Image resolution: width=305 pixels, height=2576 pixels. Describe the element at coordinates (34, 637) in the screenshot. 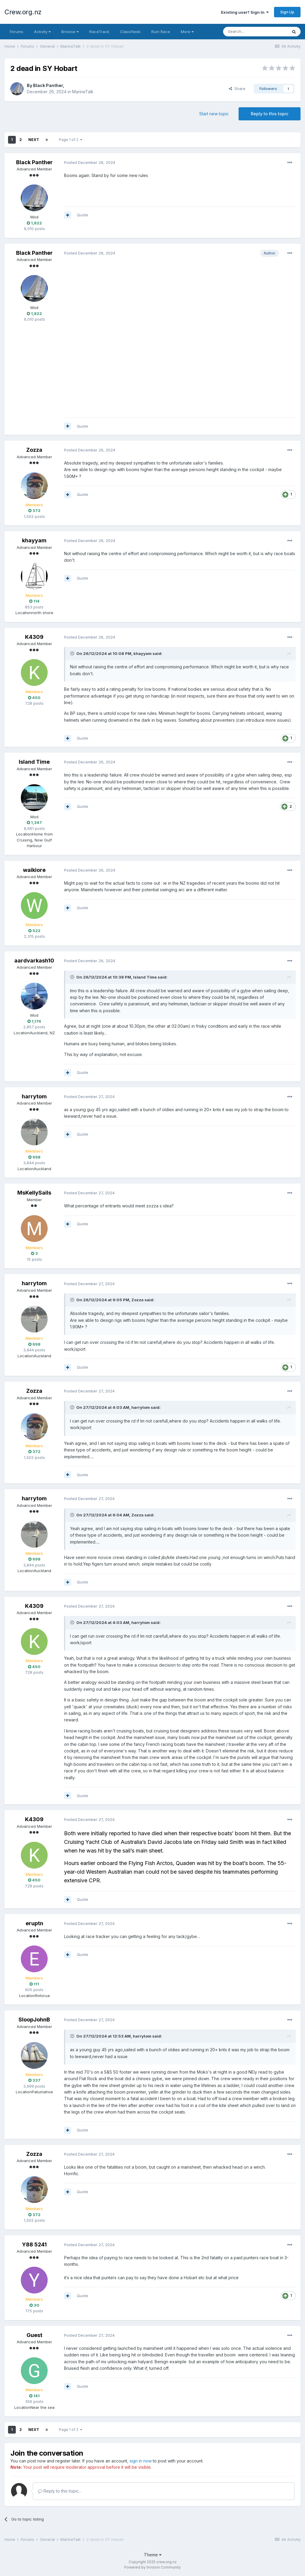

I see `K4309` at that location.